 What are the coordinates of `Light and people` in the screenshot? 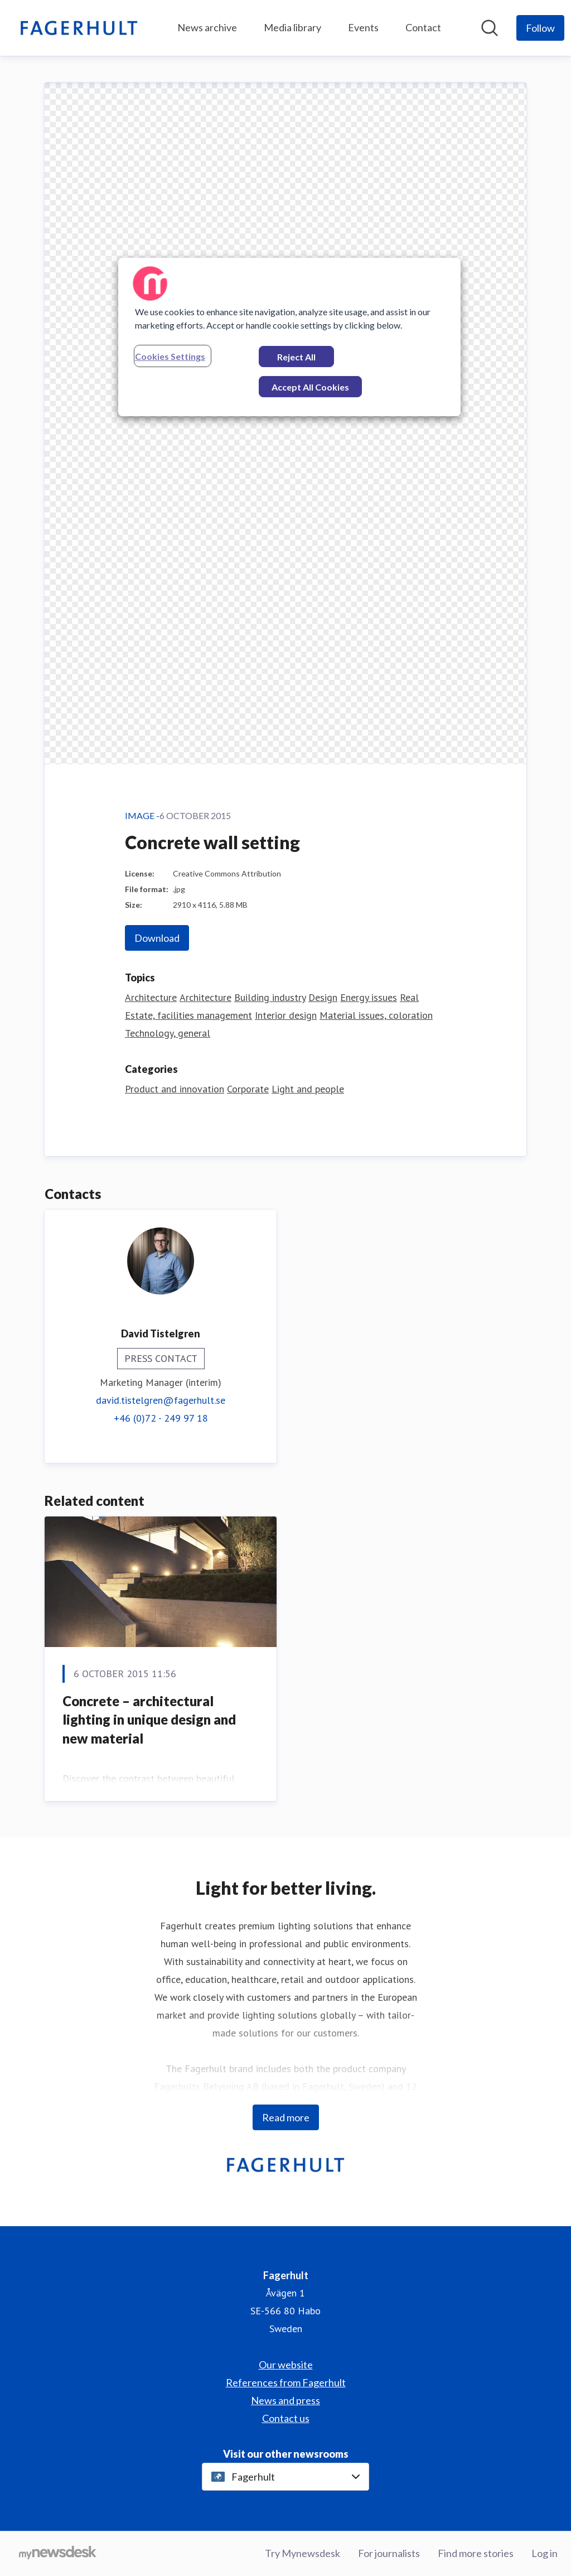 It's located at (308, 1088).